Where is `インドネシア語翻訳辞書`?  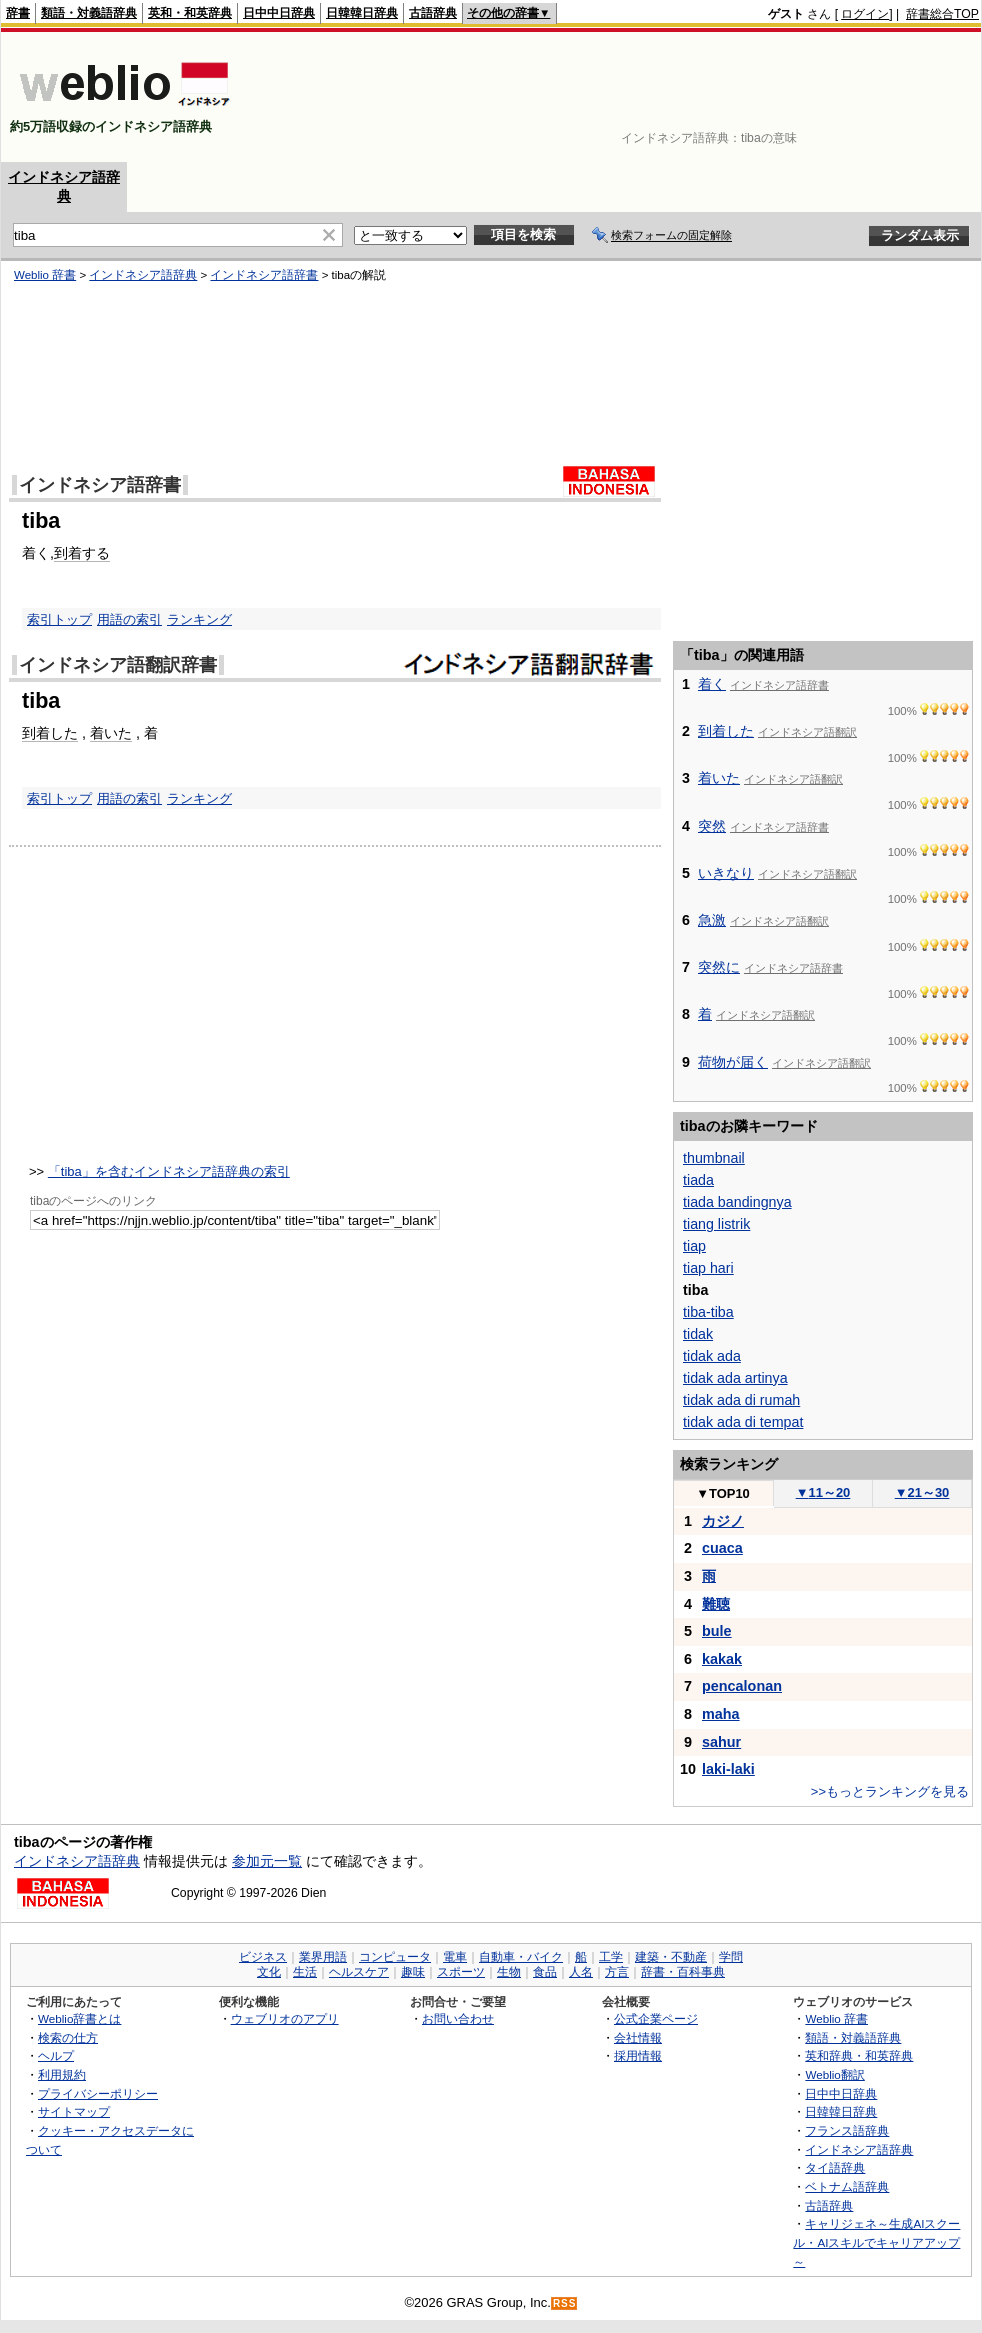
インドネシア語翻訳辞書 is located at coordinates (118, 665).